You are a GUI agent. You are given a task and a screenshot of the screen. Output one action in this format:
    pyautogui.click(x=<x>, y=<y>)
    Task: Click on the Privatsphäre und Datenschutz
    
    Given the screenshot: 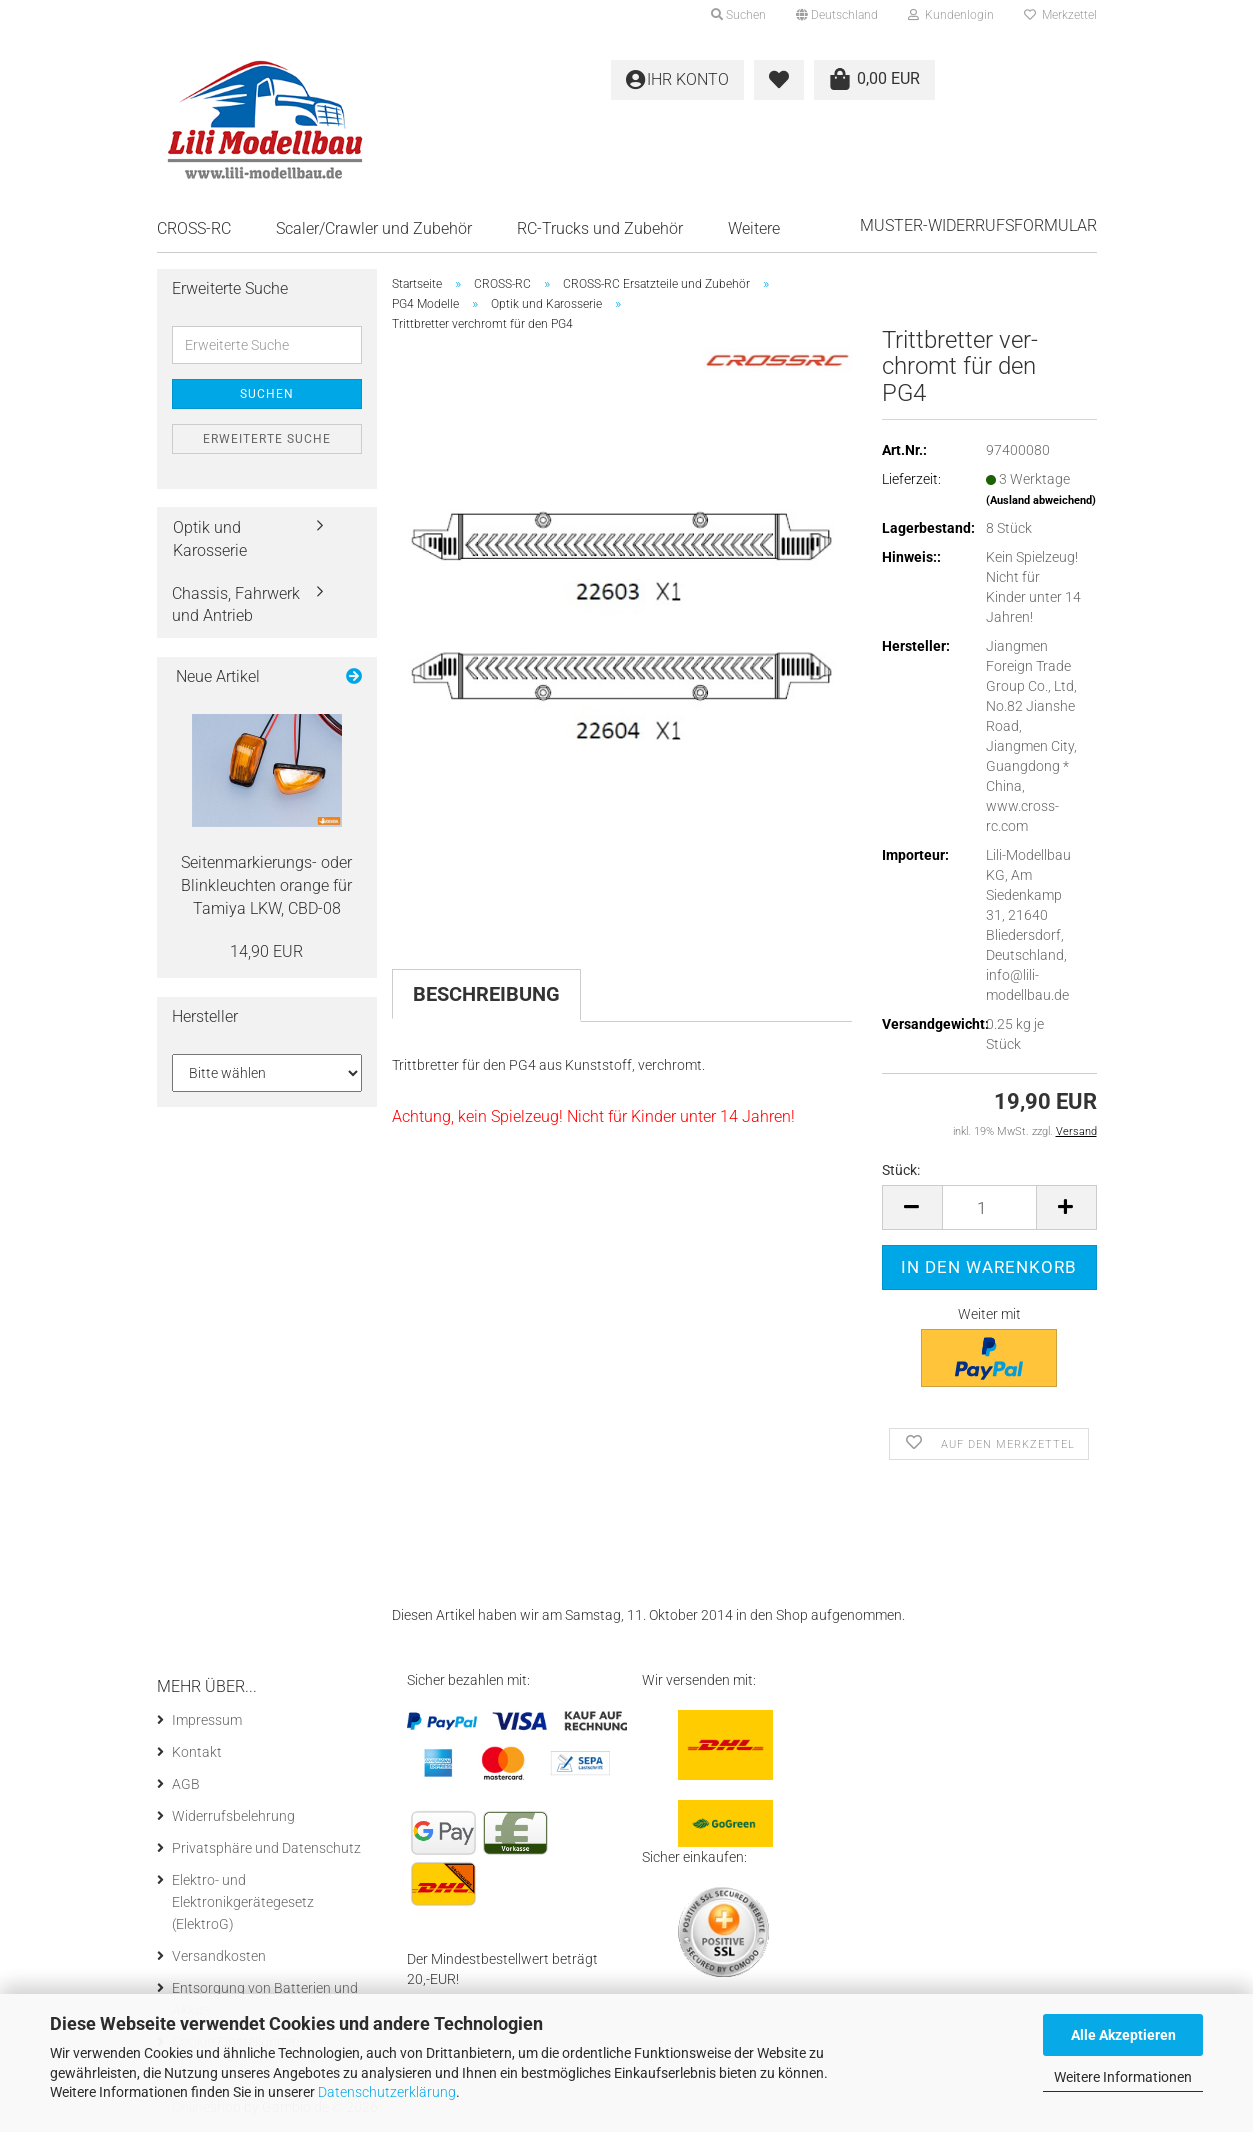 What is the action you would take?
    pyautogui.click(x=266, y=1848)
    